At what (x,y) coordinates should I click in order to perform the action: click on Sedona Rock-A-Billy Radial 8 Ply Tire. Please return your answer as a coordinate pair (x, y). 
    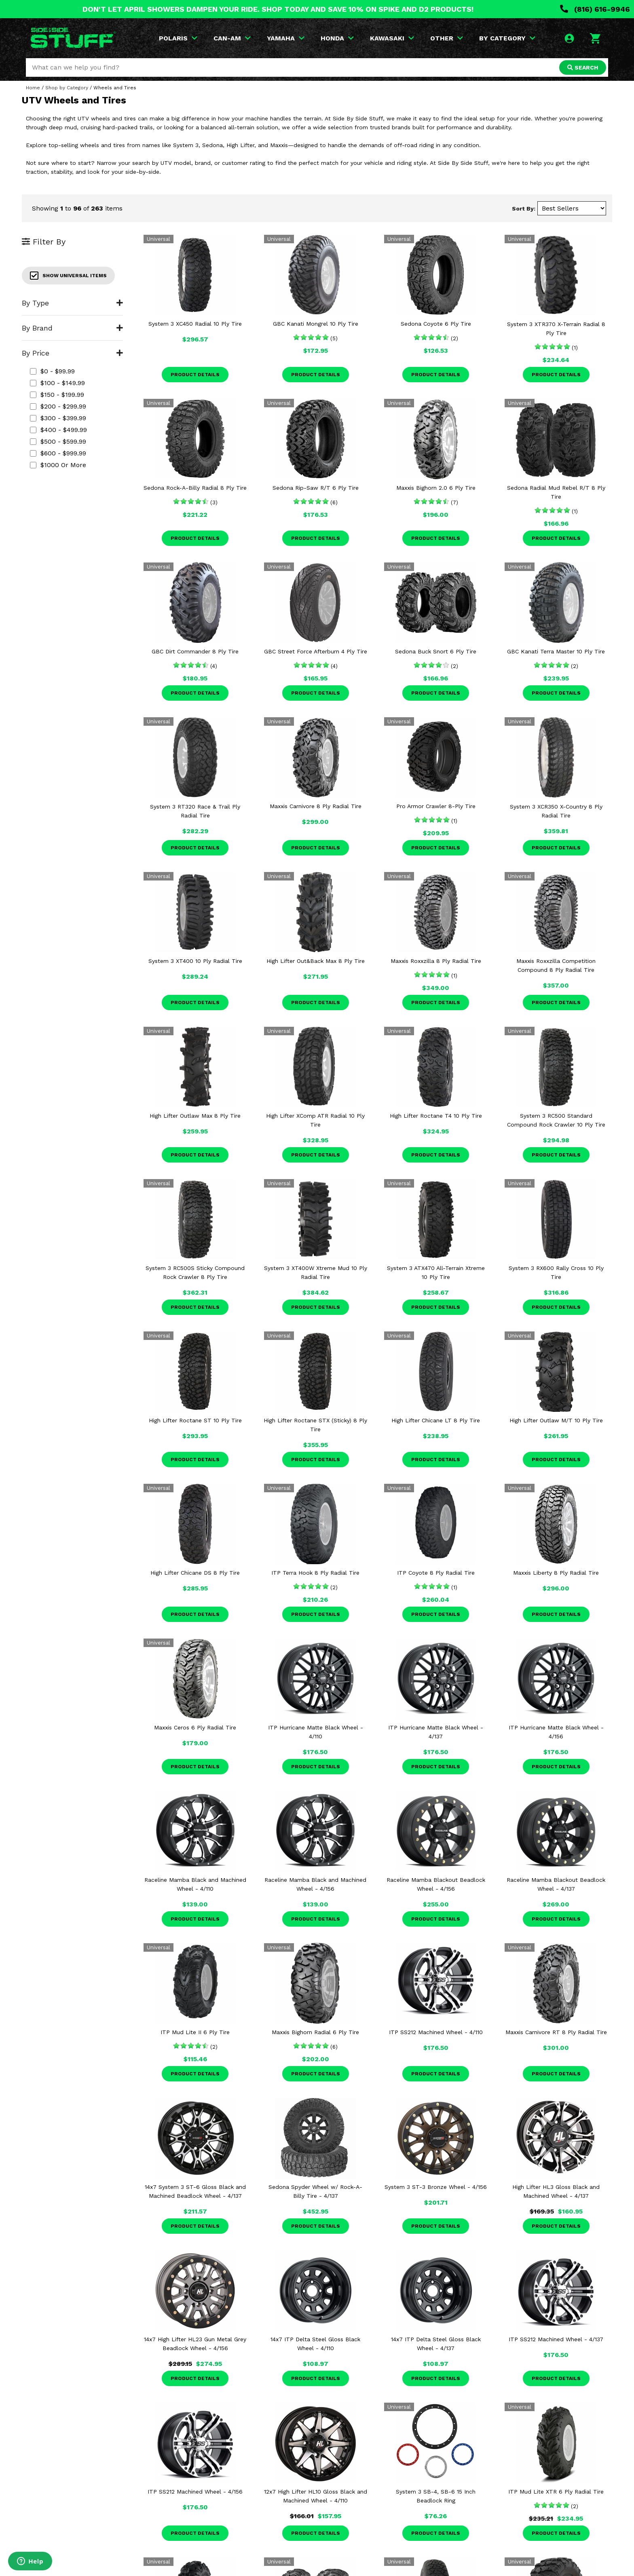
    Looking at the image, I should click on (195, 487).